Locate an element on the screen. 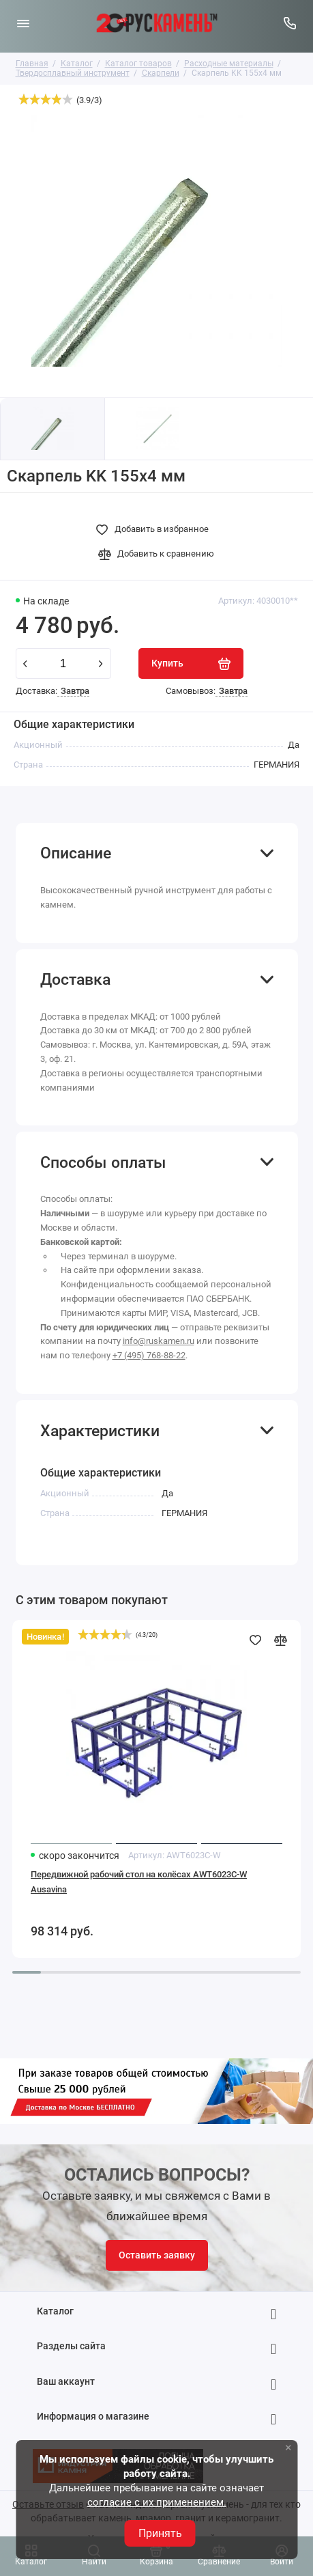 This screenshot has width=313, height=2576. [plus] is located at coordinates (100, 664).